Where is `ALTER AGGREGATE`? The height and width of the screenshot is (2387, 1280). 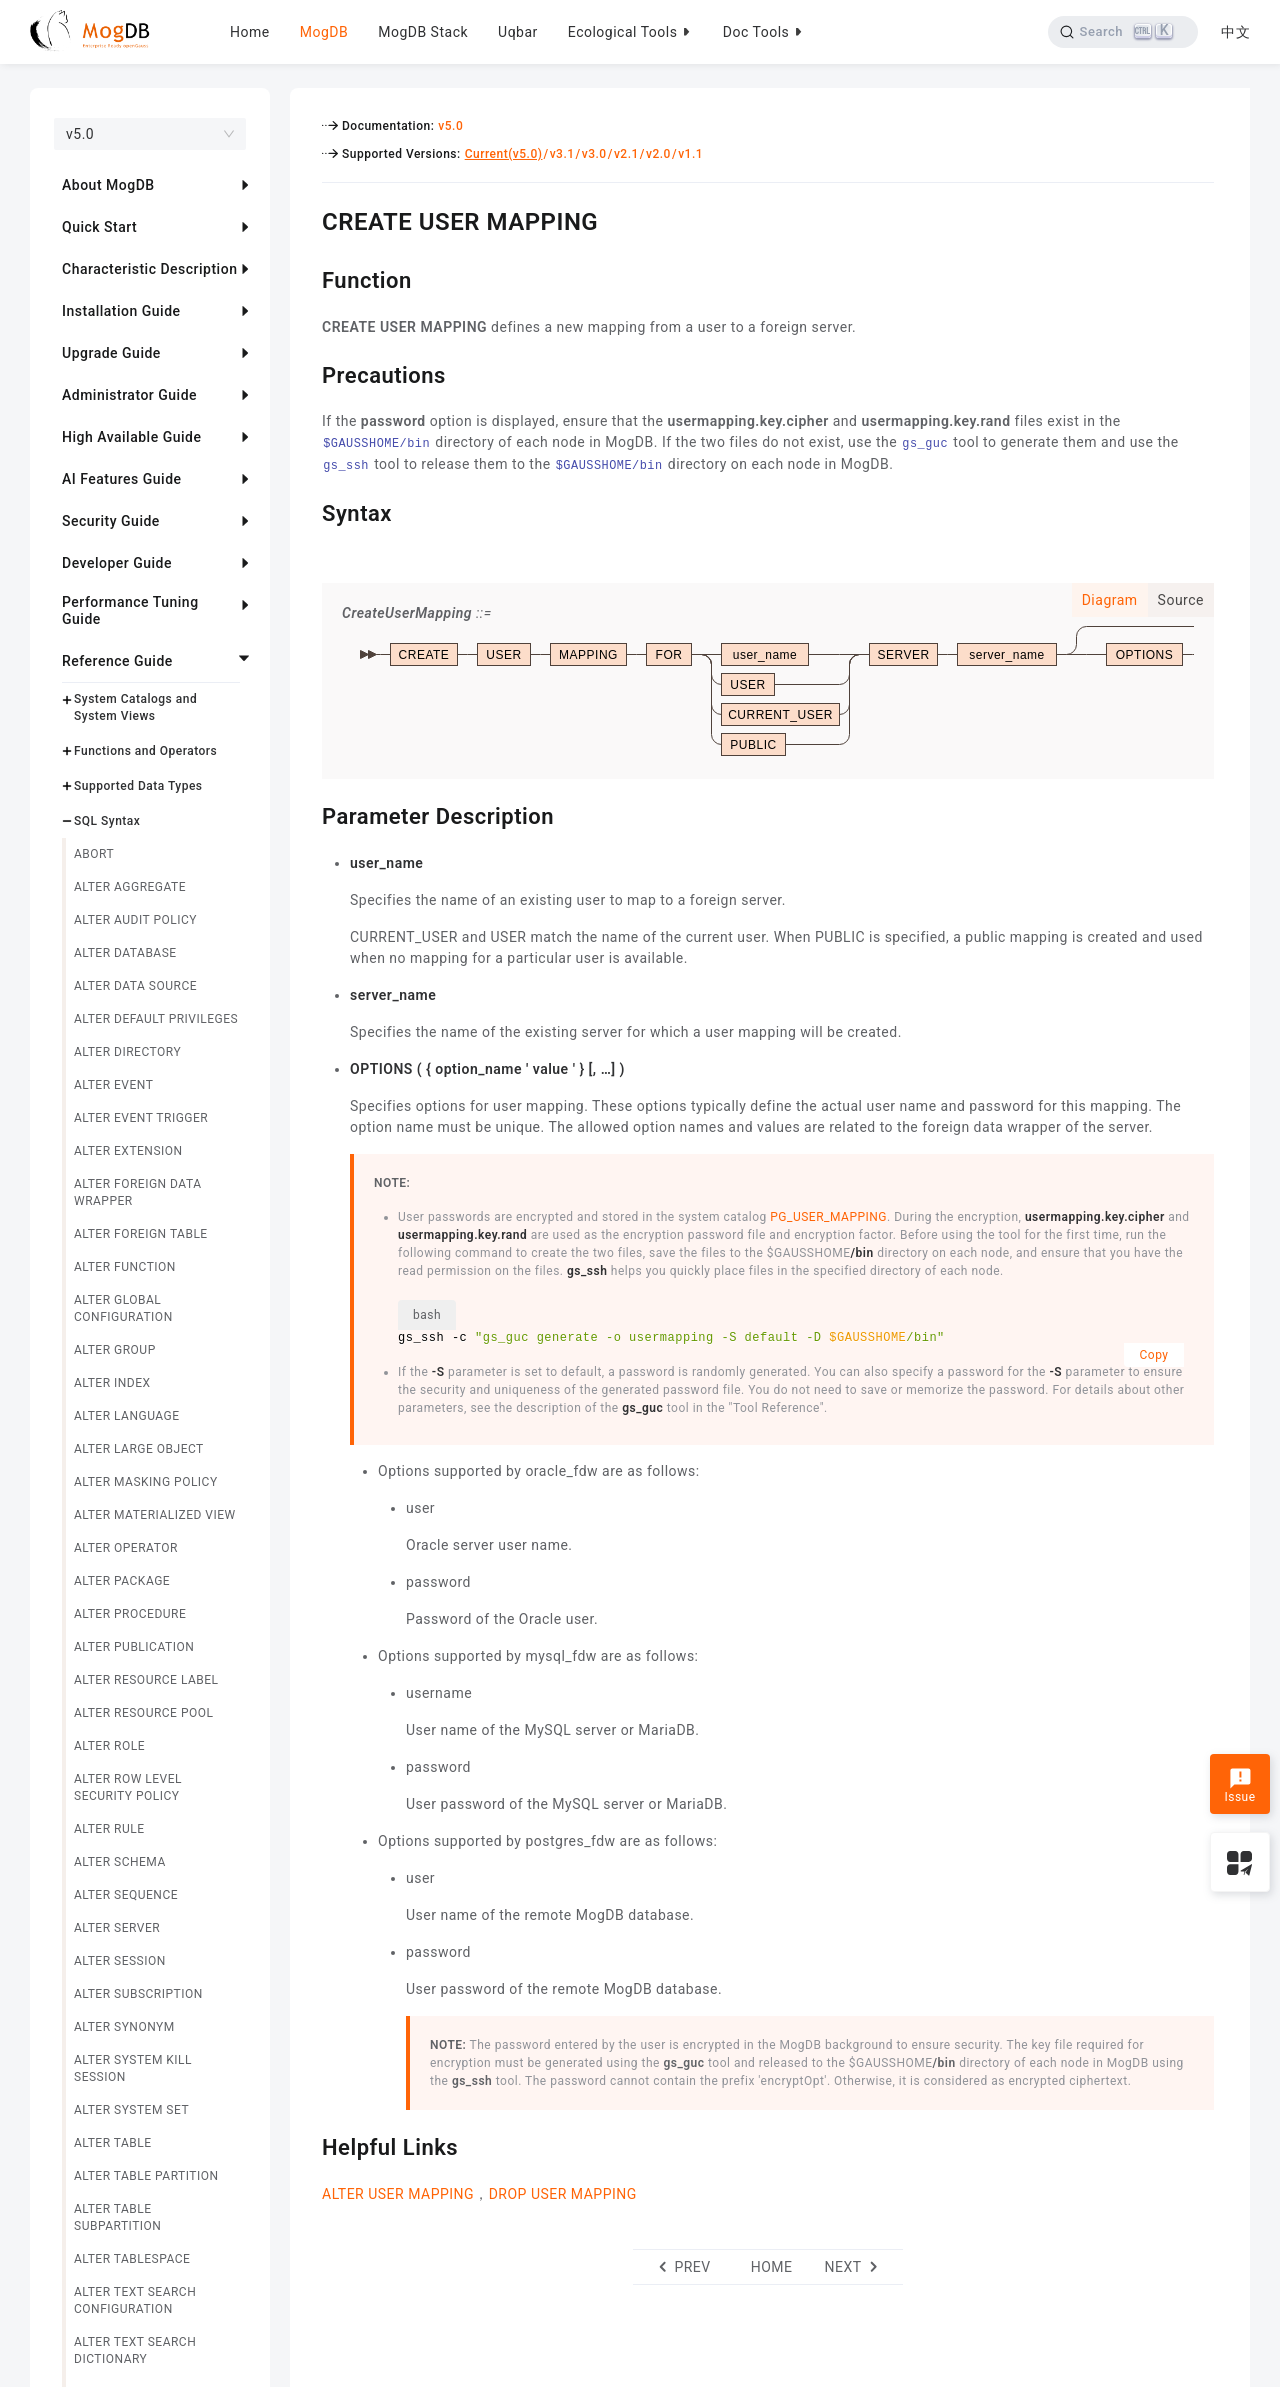 ALTER AGGREGATE is located at coordinates (130, 887).